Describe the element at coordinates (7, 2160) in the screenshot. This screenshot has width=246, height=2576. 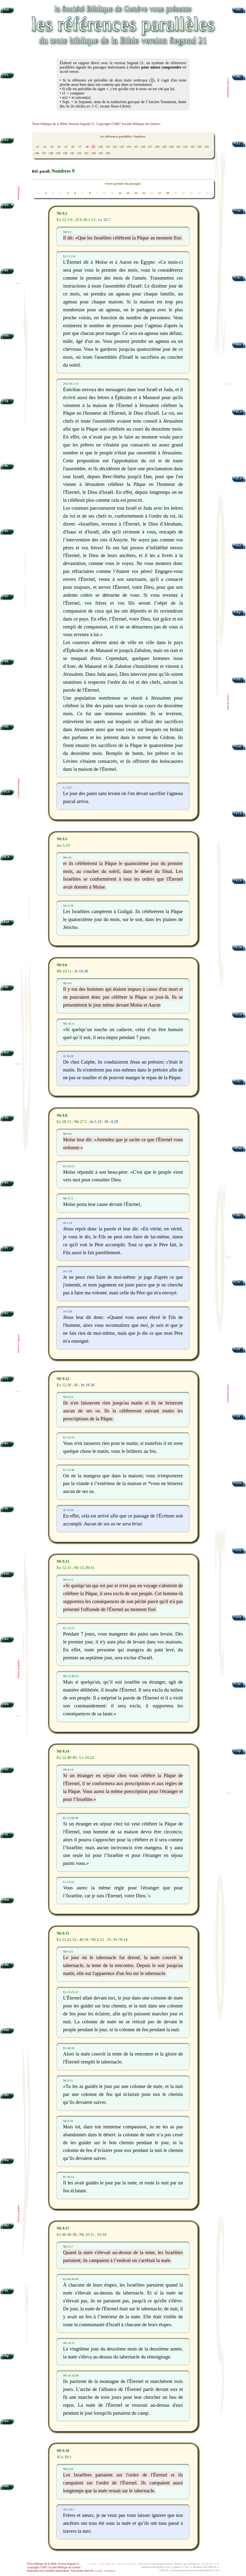
I see `Na` at that location.